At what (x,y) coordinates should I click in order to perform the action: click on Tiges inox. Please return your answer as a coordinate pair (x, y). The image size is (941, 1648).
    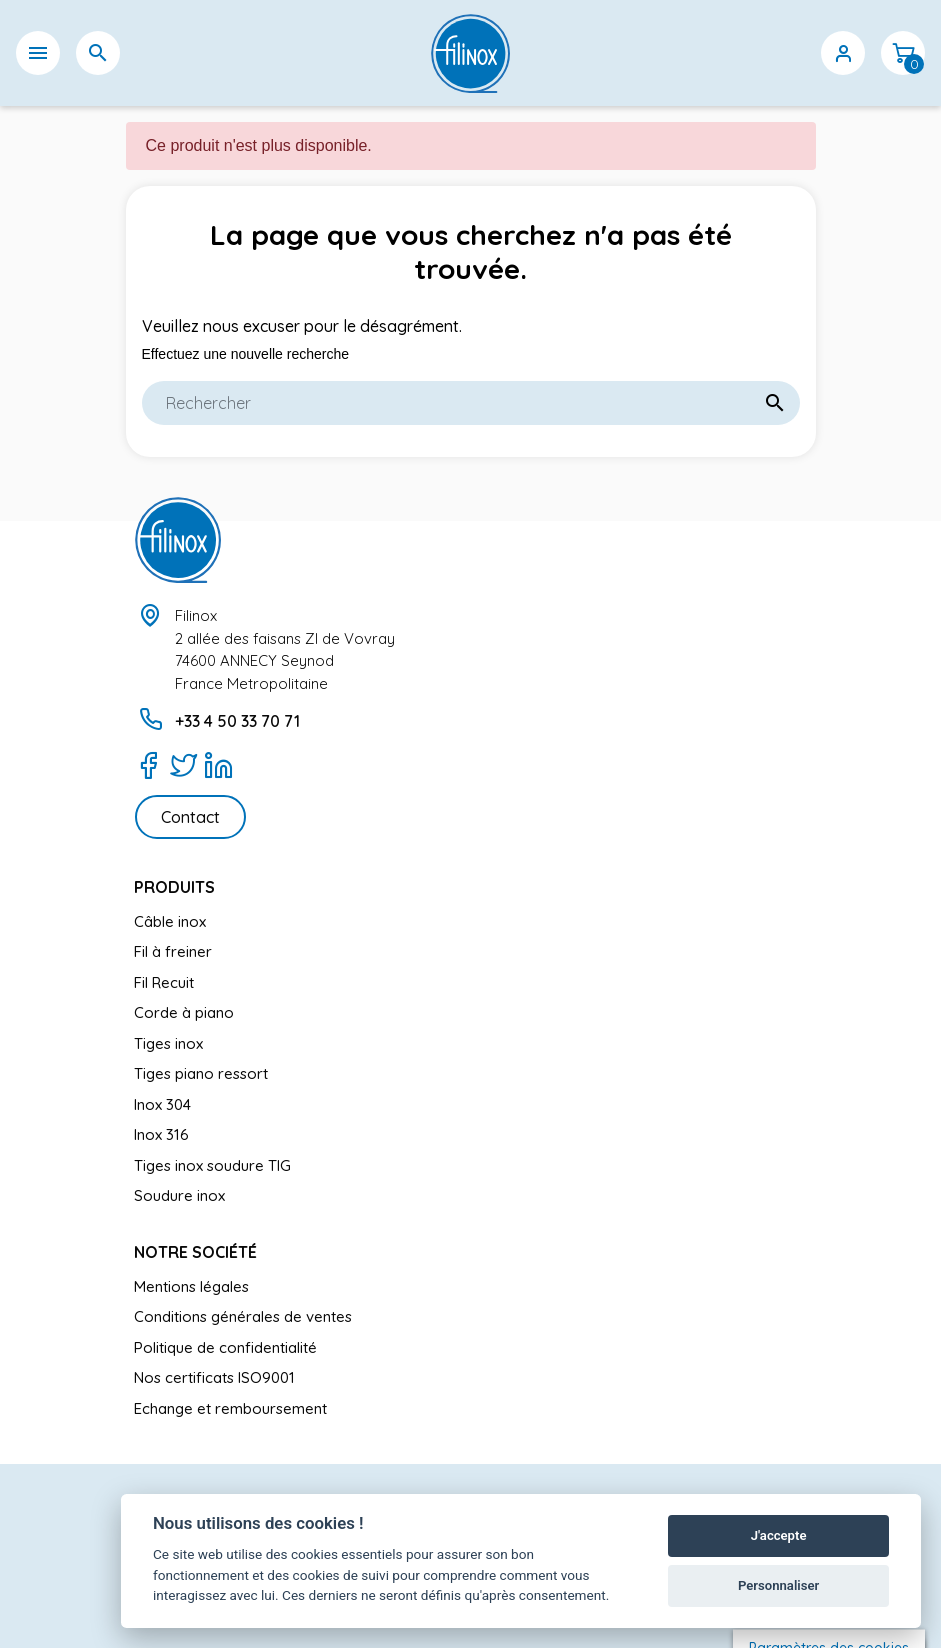
    Looking at the image, I should click on (168, 1043).